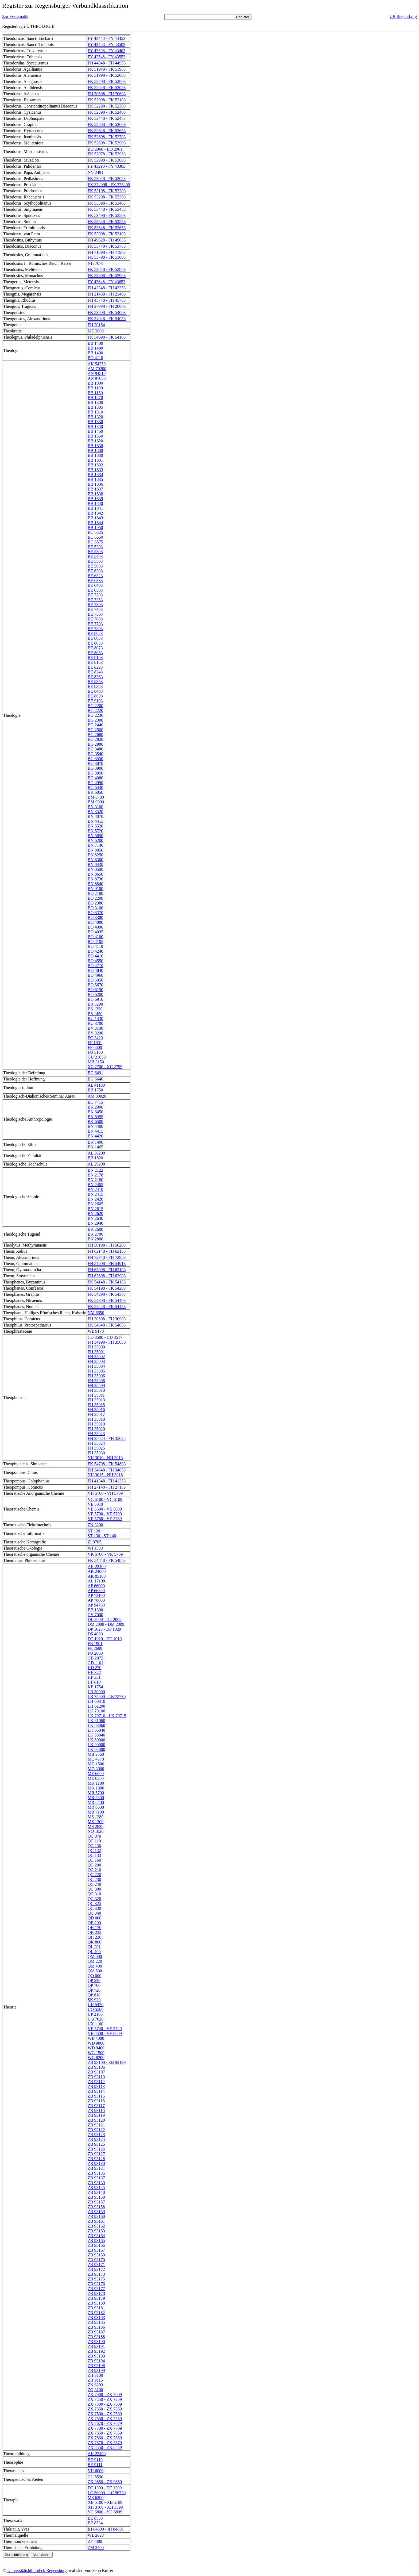  Describe the element at coordinates (96, 1590) in the screenshot. I see `AP 66300` at that location.